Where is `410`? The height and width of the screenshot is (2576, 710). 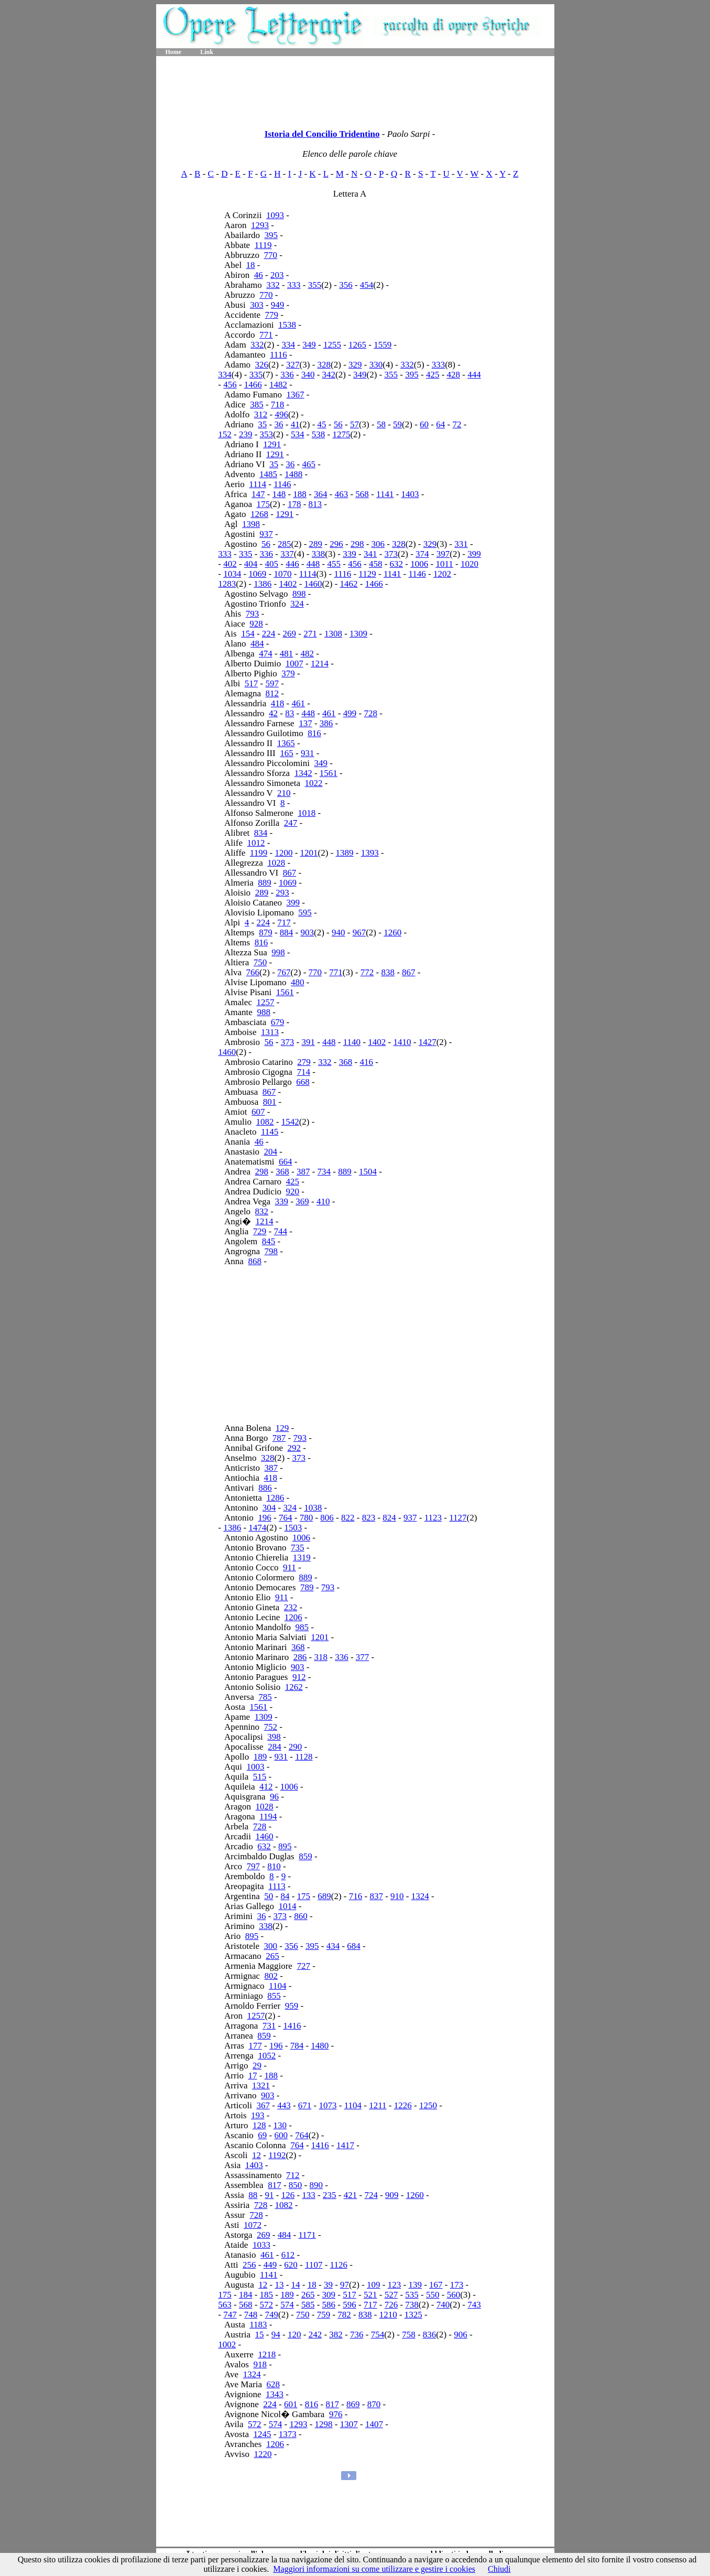 410 is located at coordinates (323, 1201).